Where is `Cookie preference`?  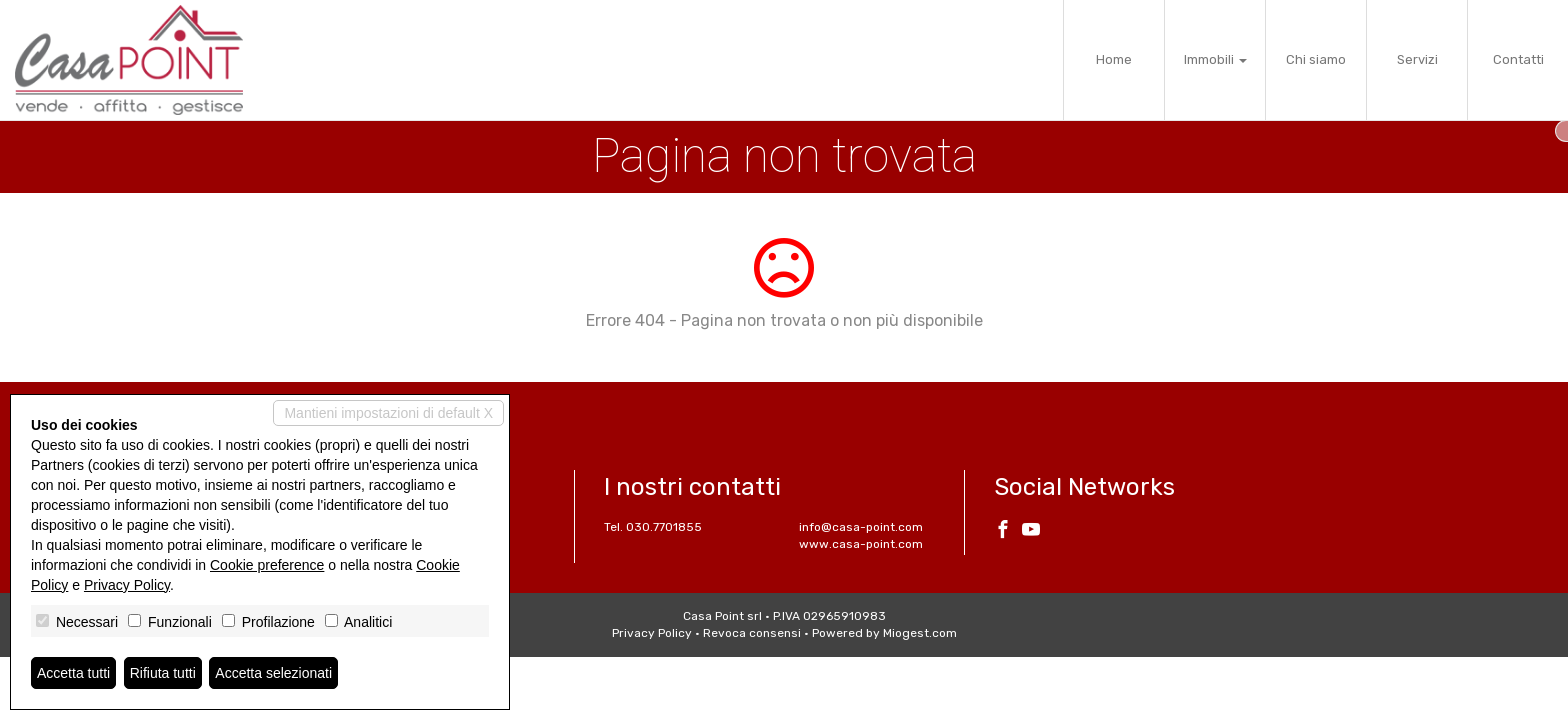
Cookie preference is located at coordinates (267, 565).